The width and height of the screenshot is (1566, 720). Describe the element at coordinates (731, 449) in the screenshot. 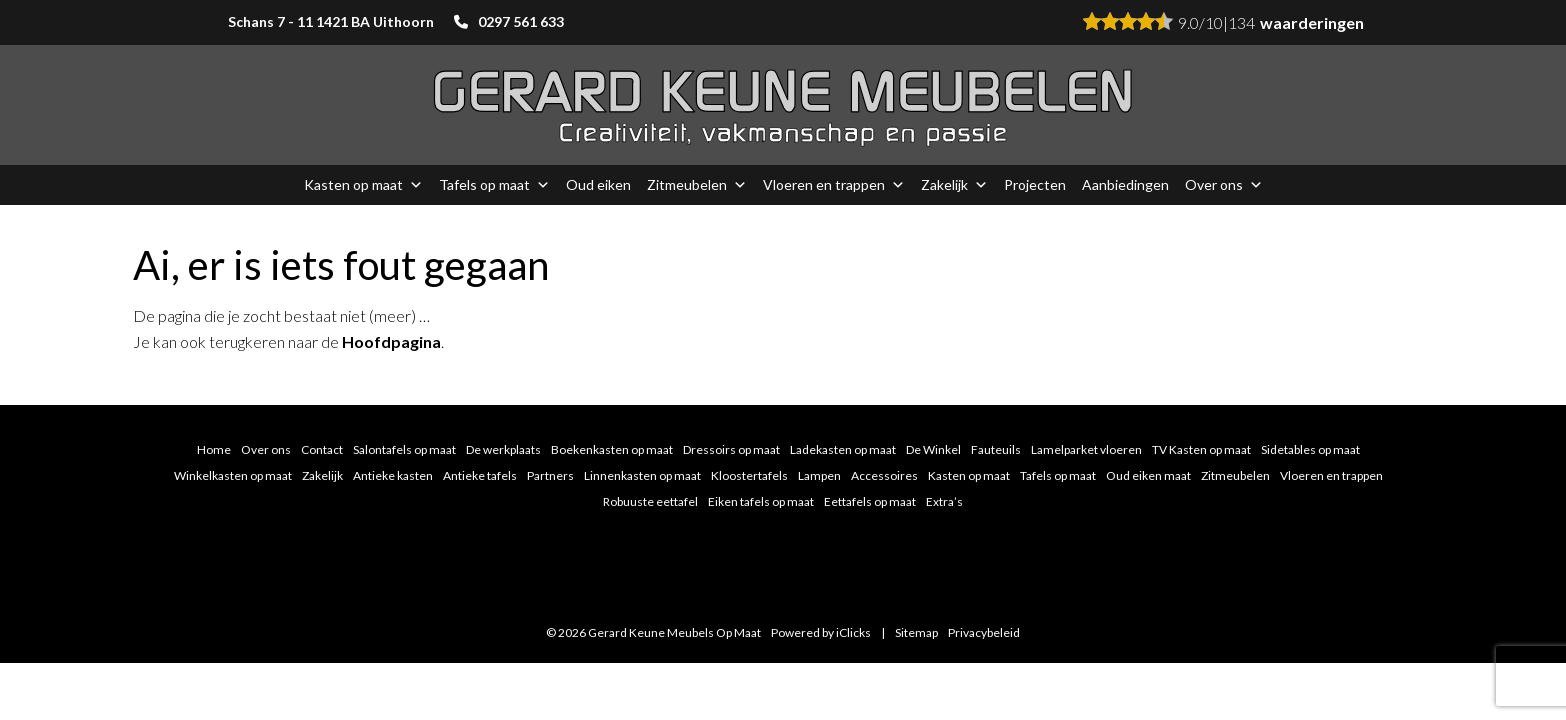

I see `Dressoirs op maat` at that location.